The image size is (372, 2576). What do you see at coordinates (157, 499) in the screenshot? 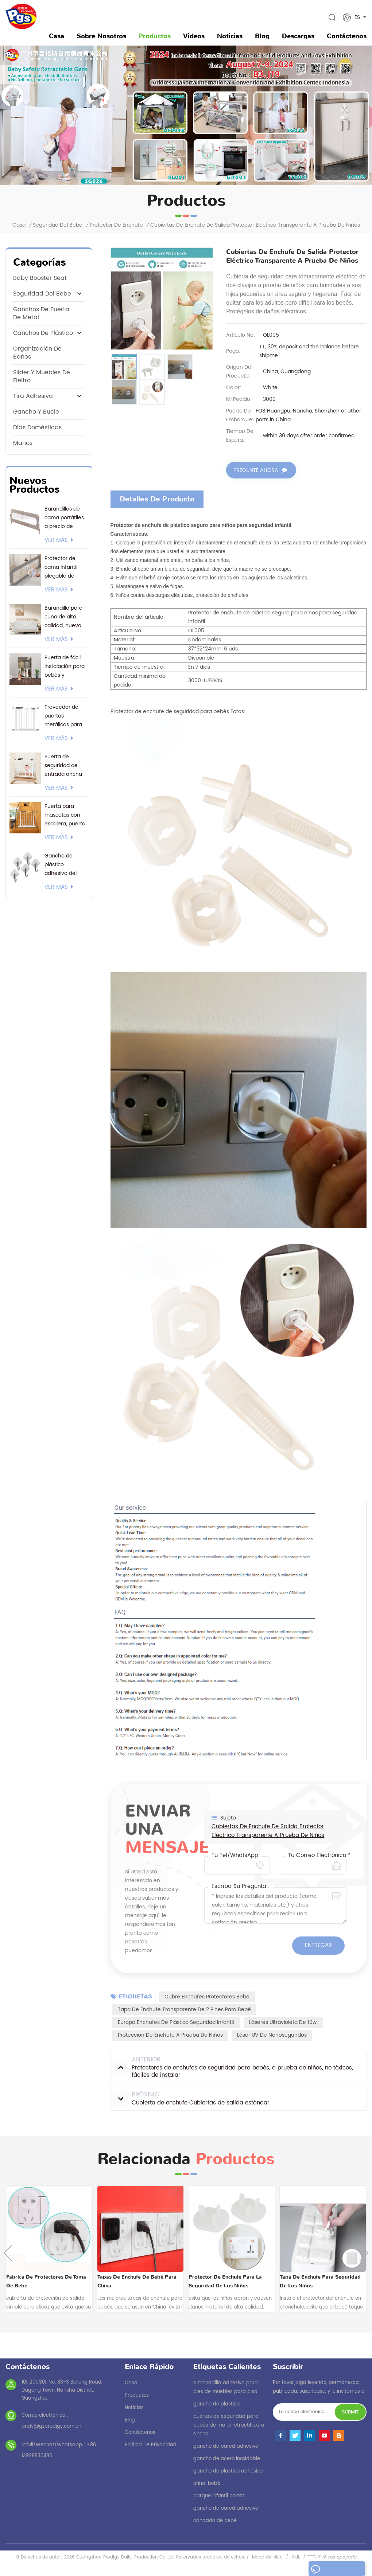
I see `Detalles de producto [tab]` at bounding box center [157, 499].